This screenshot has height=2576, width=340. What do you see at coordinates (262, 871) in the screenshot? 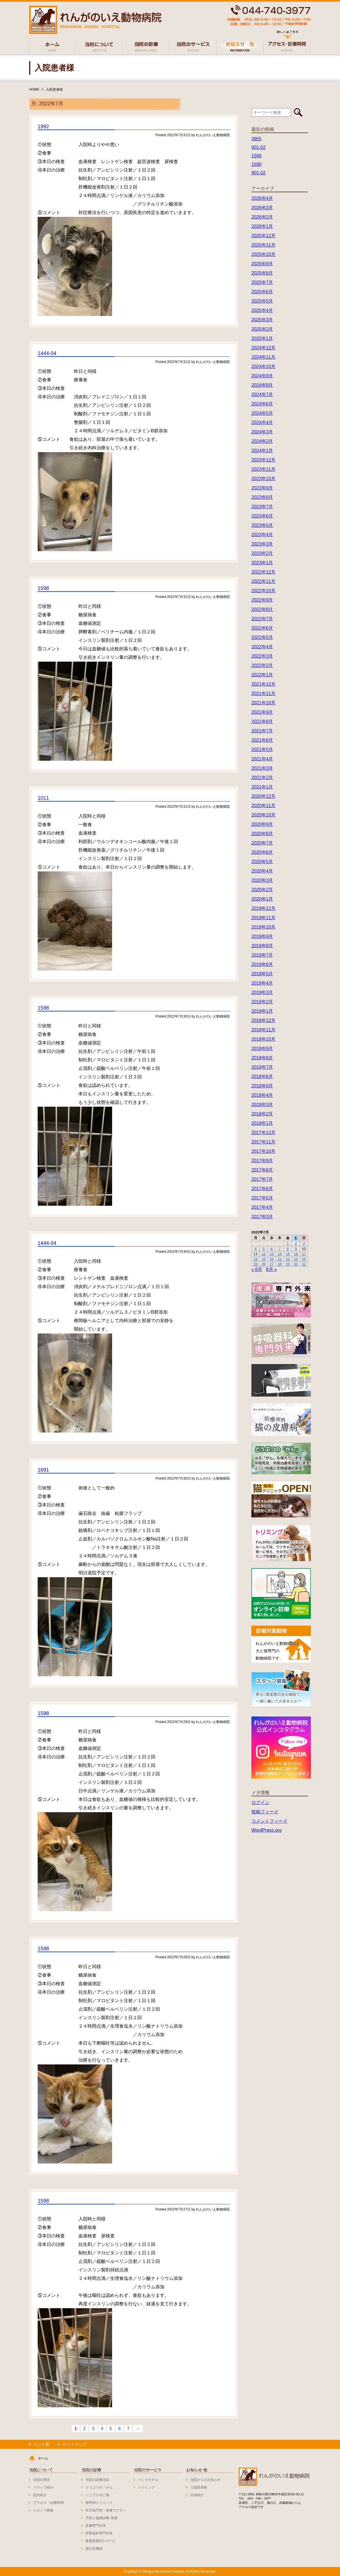
I see `2020年4月` at bounding box center [262, 871].